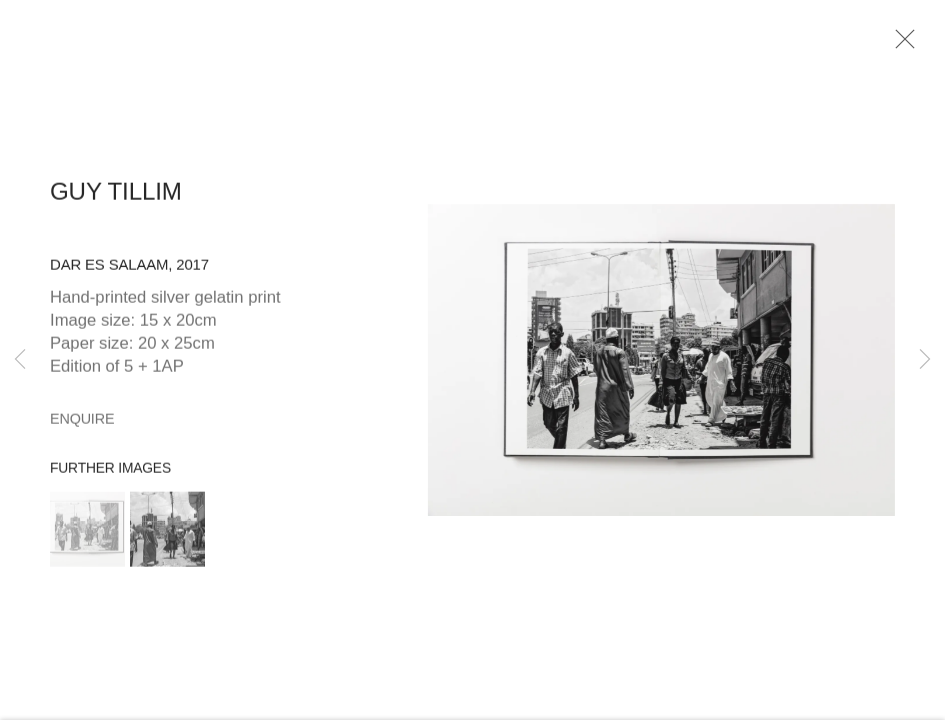 The width and height of the screenshot is (945, 720). Describe the element at coordinates (925, 360) in the screenshot. I see `Next [button]` at that location.